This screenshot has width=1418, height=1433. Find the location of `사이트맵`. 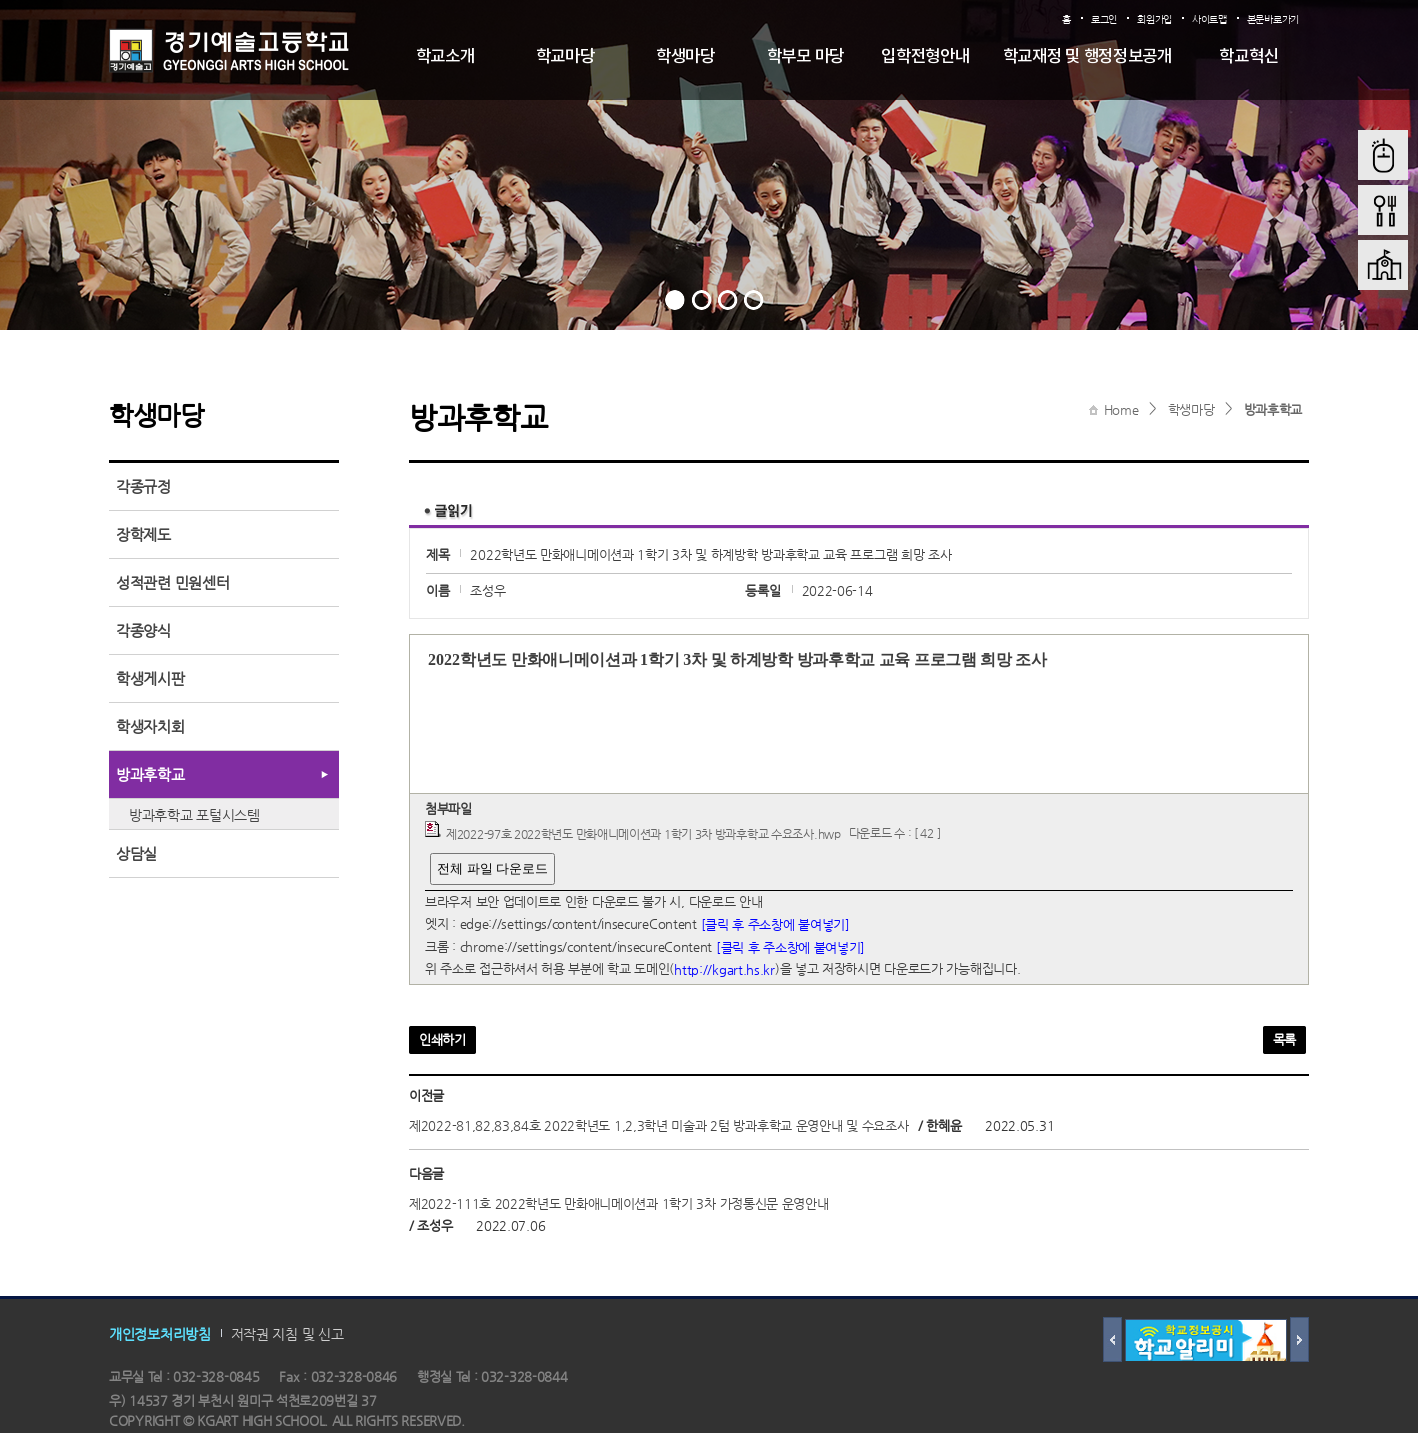

사이트맵 is located at coordinates (1209, 19).